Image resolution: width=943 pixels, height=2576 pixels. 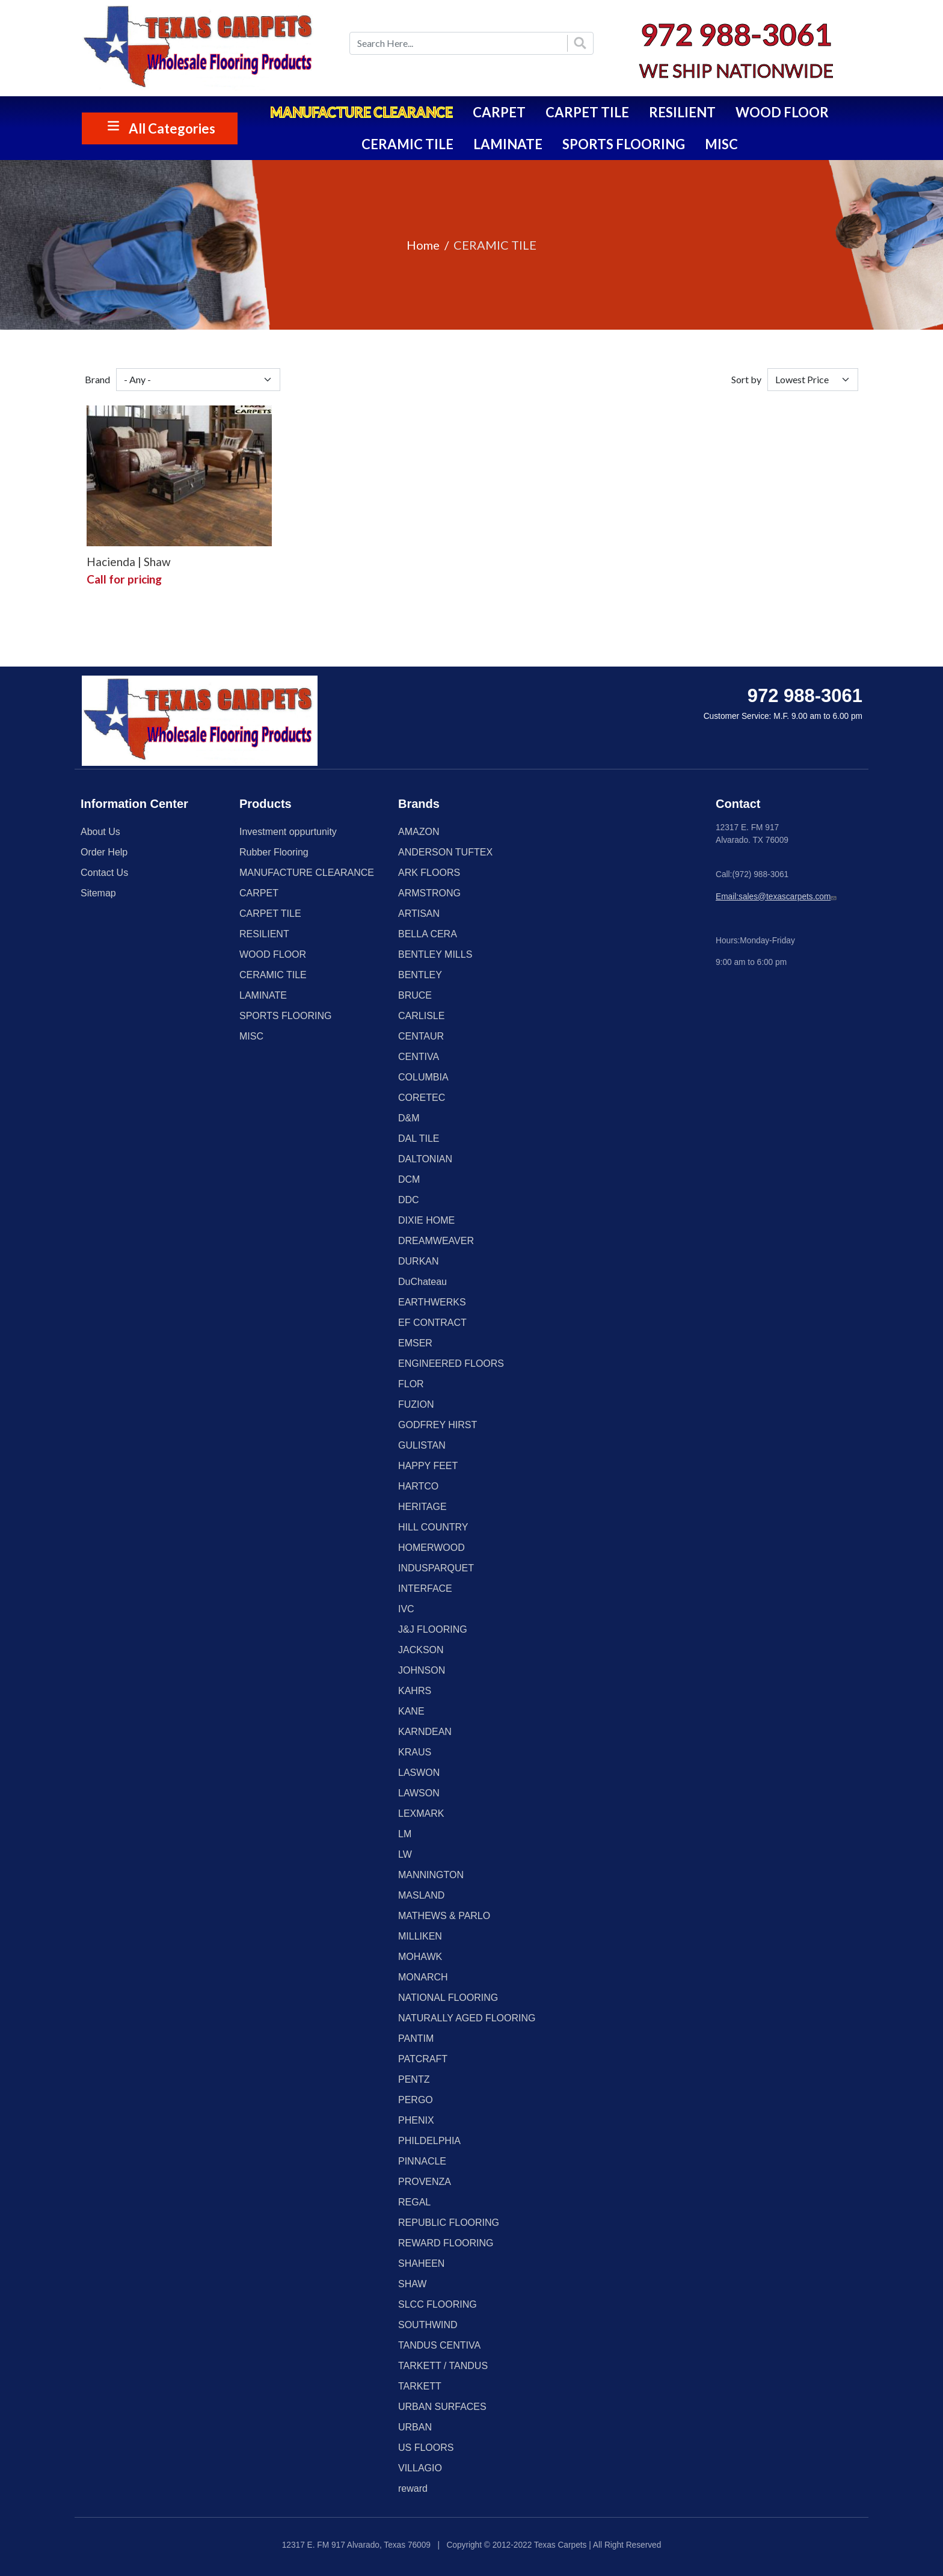 What do you see at coordinates (414, 1752) in the screenshot?
I see `KRAUS` at bounding box center [414, 1752].